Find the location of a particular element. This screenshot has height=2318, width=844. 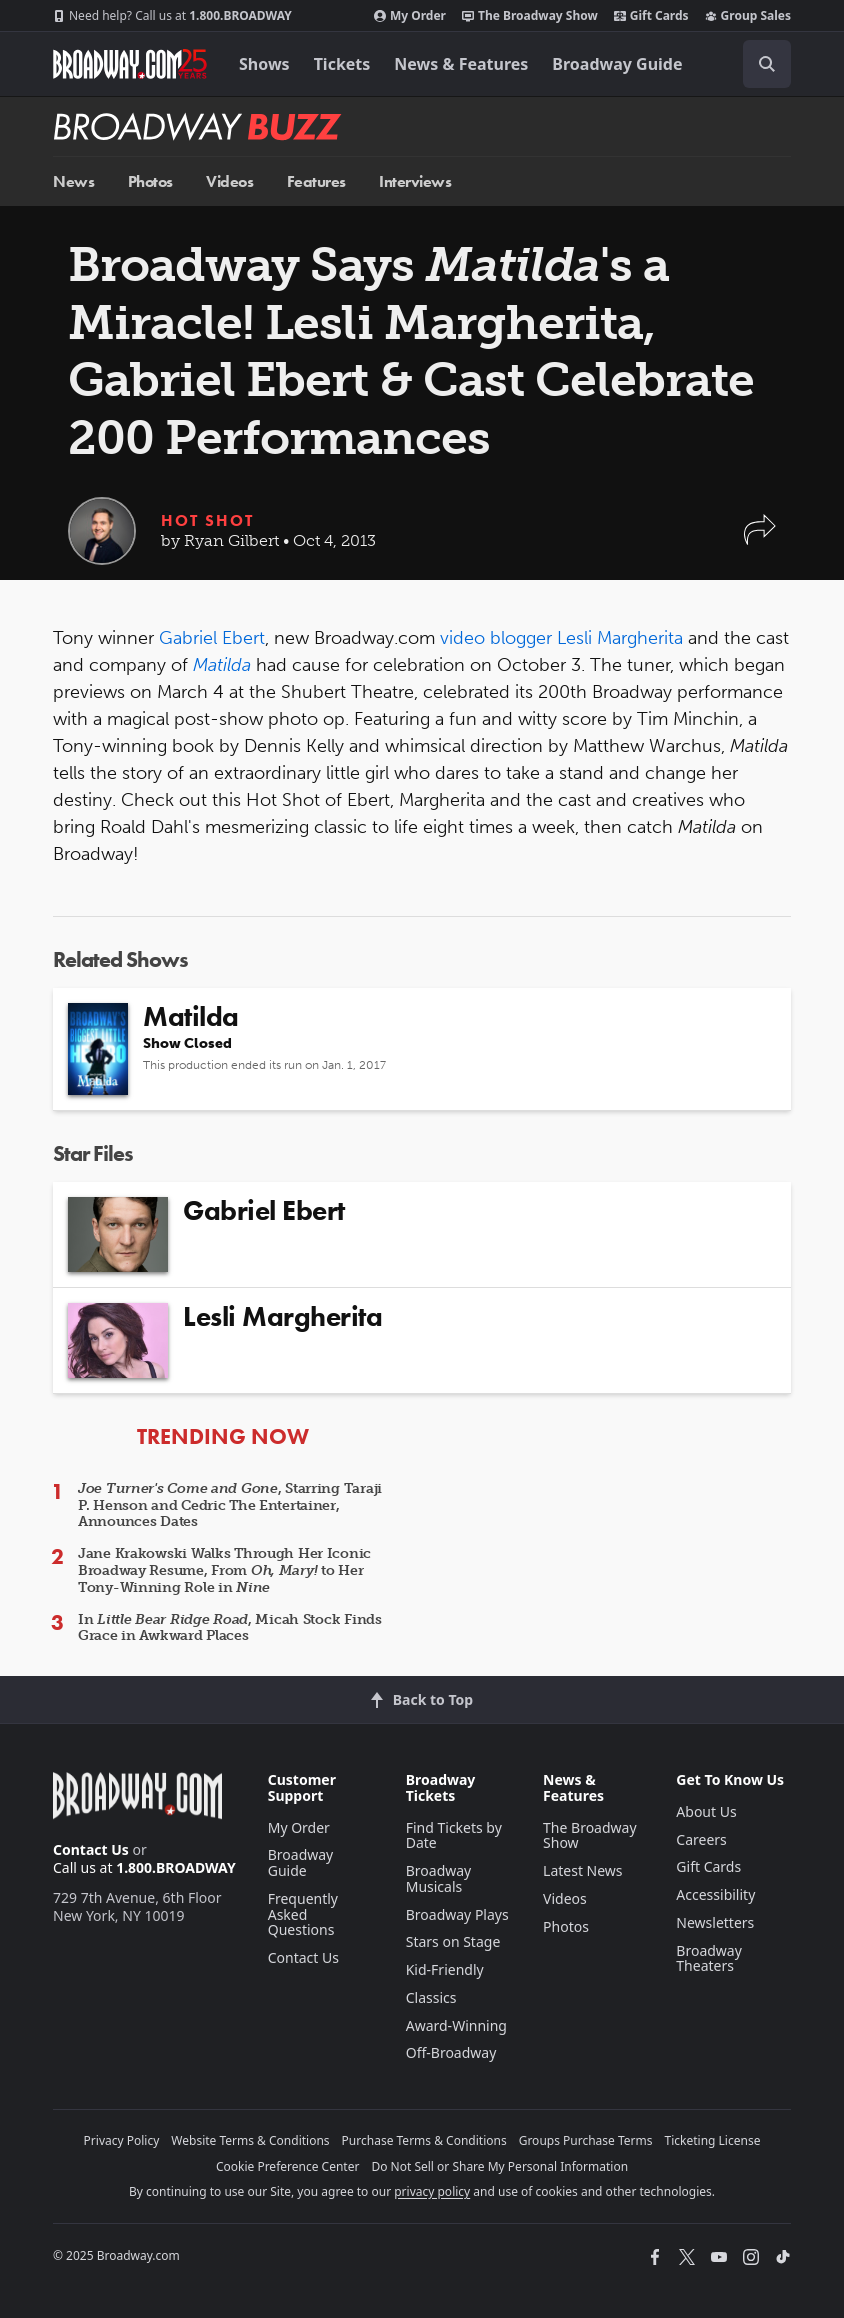

Accessibility is located at coordinates (715, 1894).